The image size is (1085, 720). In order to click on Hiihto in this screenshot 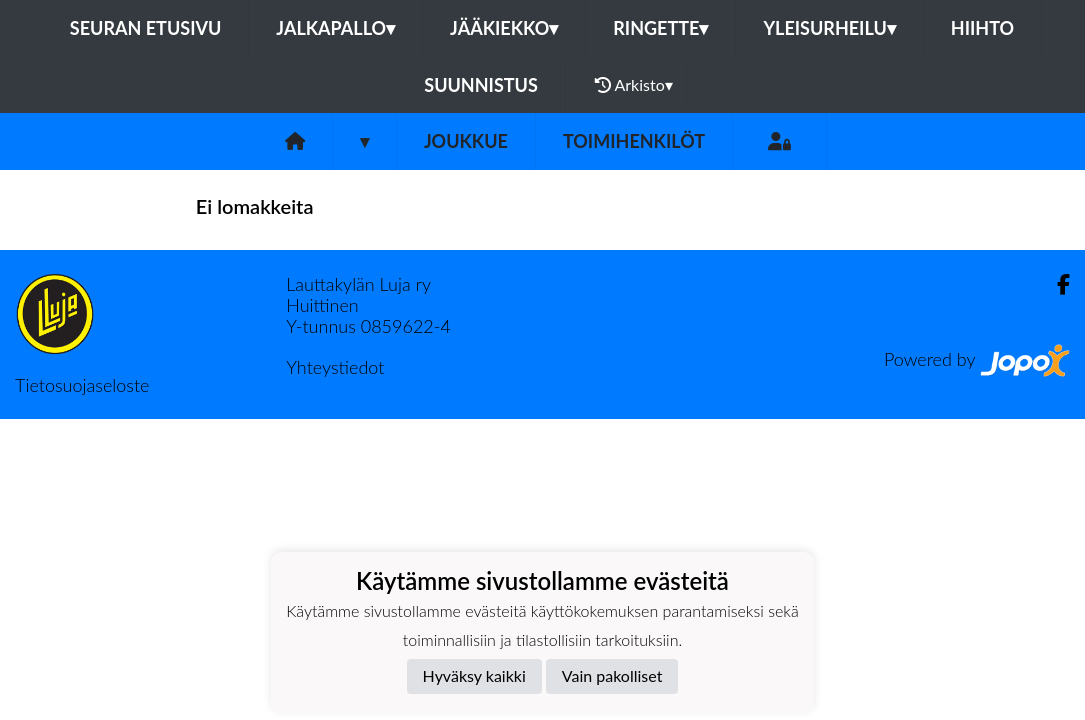, I will do `click(982, 28)`.